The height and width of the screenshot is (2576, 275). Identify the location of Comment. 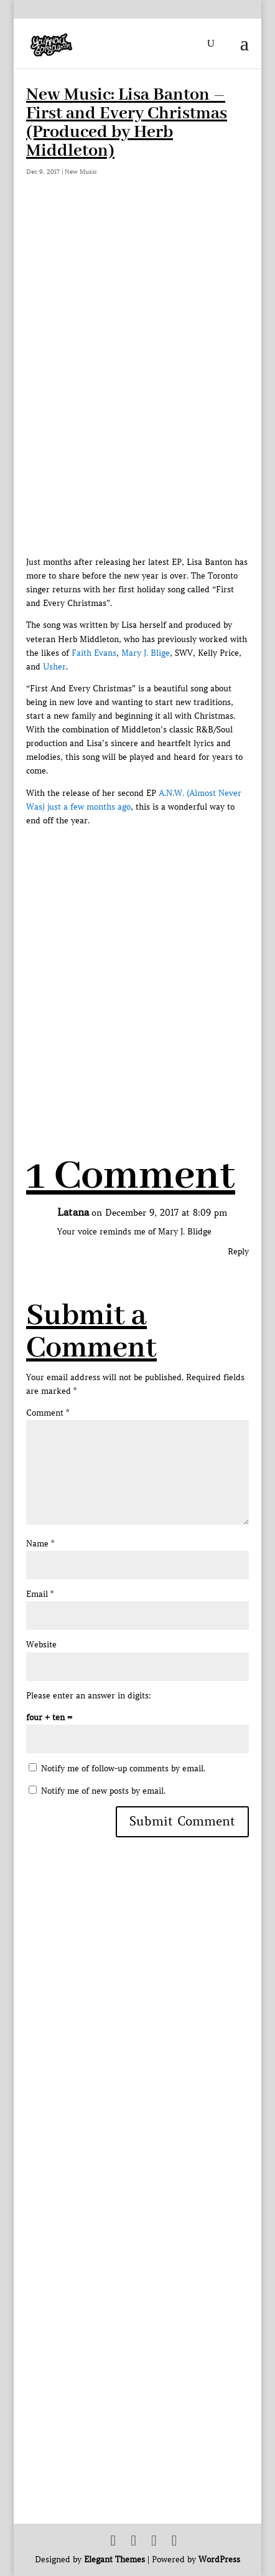
(47, 1413).